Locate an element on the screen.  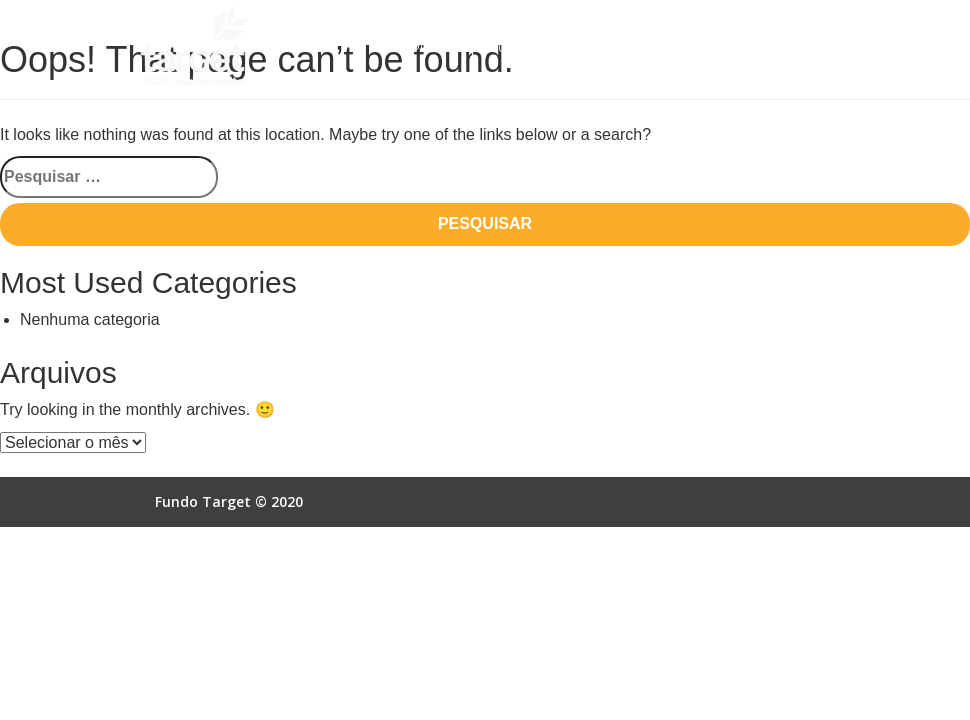
Empresas is located at coordinates (426, 47).